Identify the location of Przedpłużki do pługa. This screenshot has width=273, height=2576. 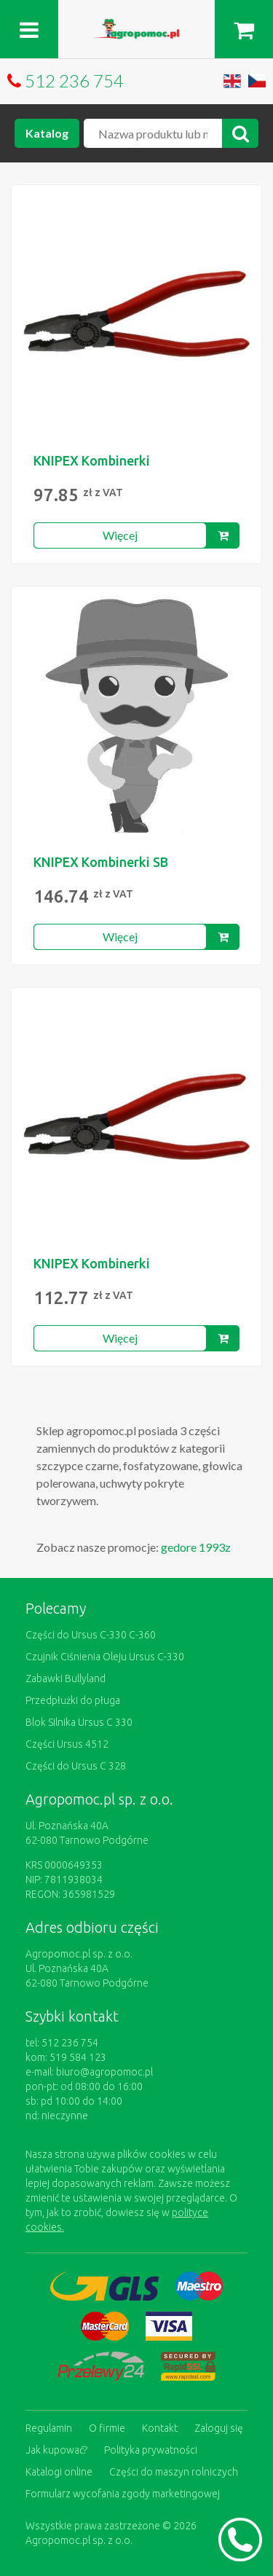
(72, 1700).